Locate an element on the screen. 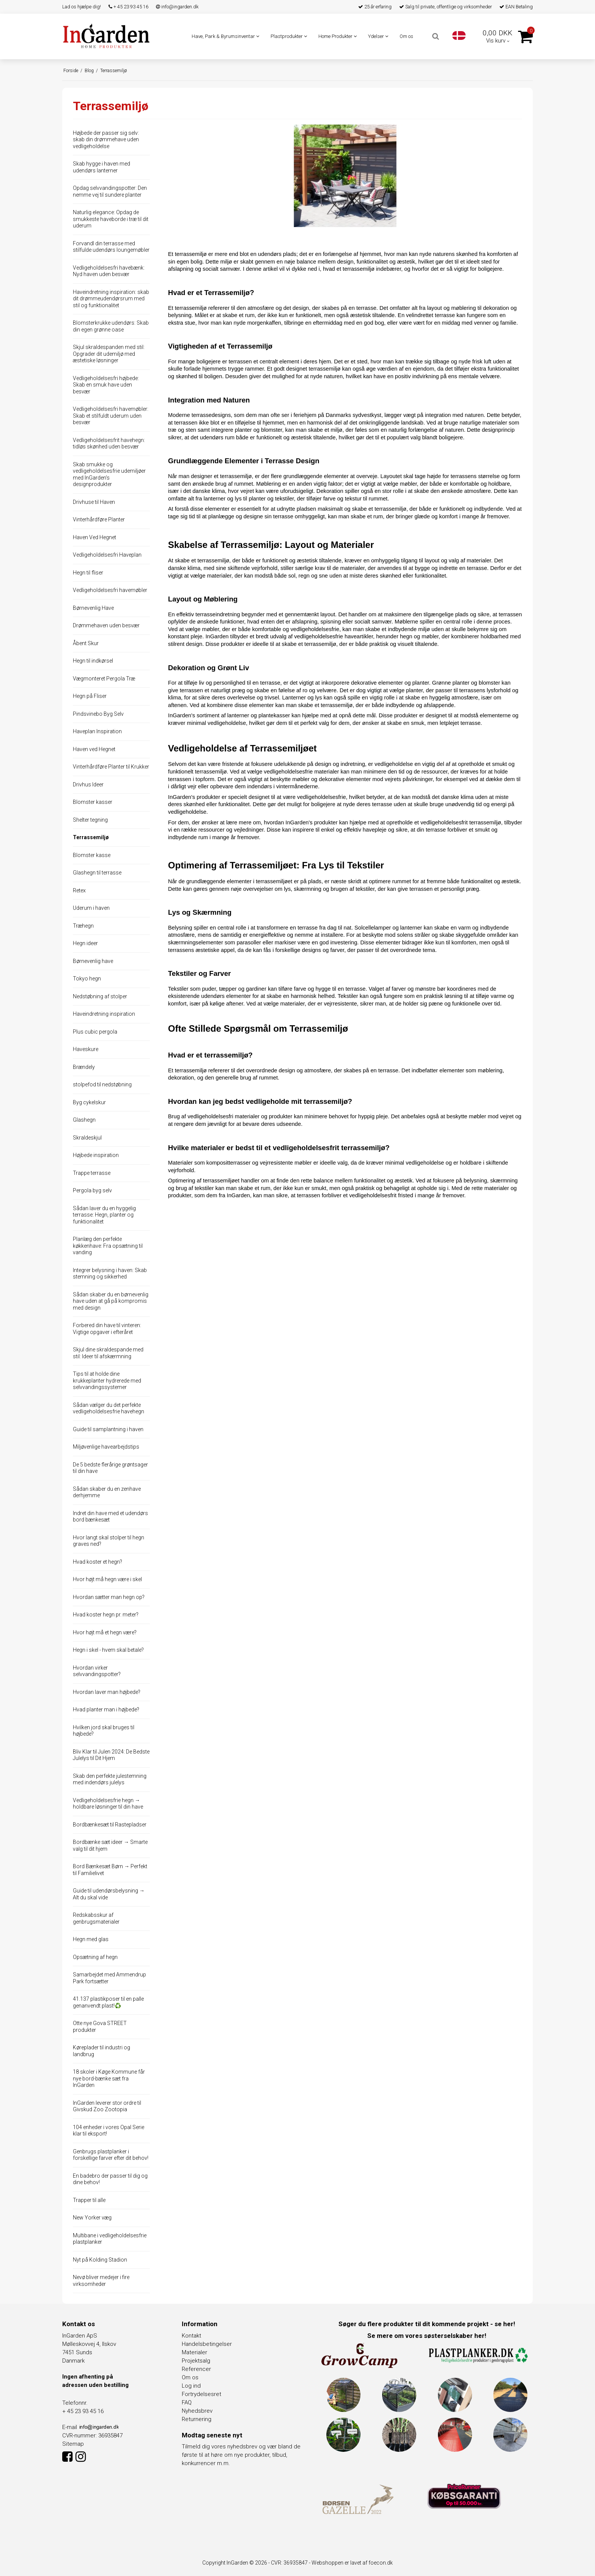 This screenshot has height=2576, width=595. Hvad koster hegn pr. meter? is located at coordinates (106, 1615).